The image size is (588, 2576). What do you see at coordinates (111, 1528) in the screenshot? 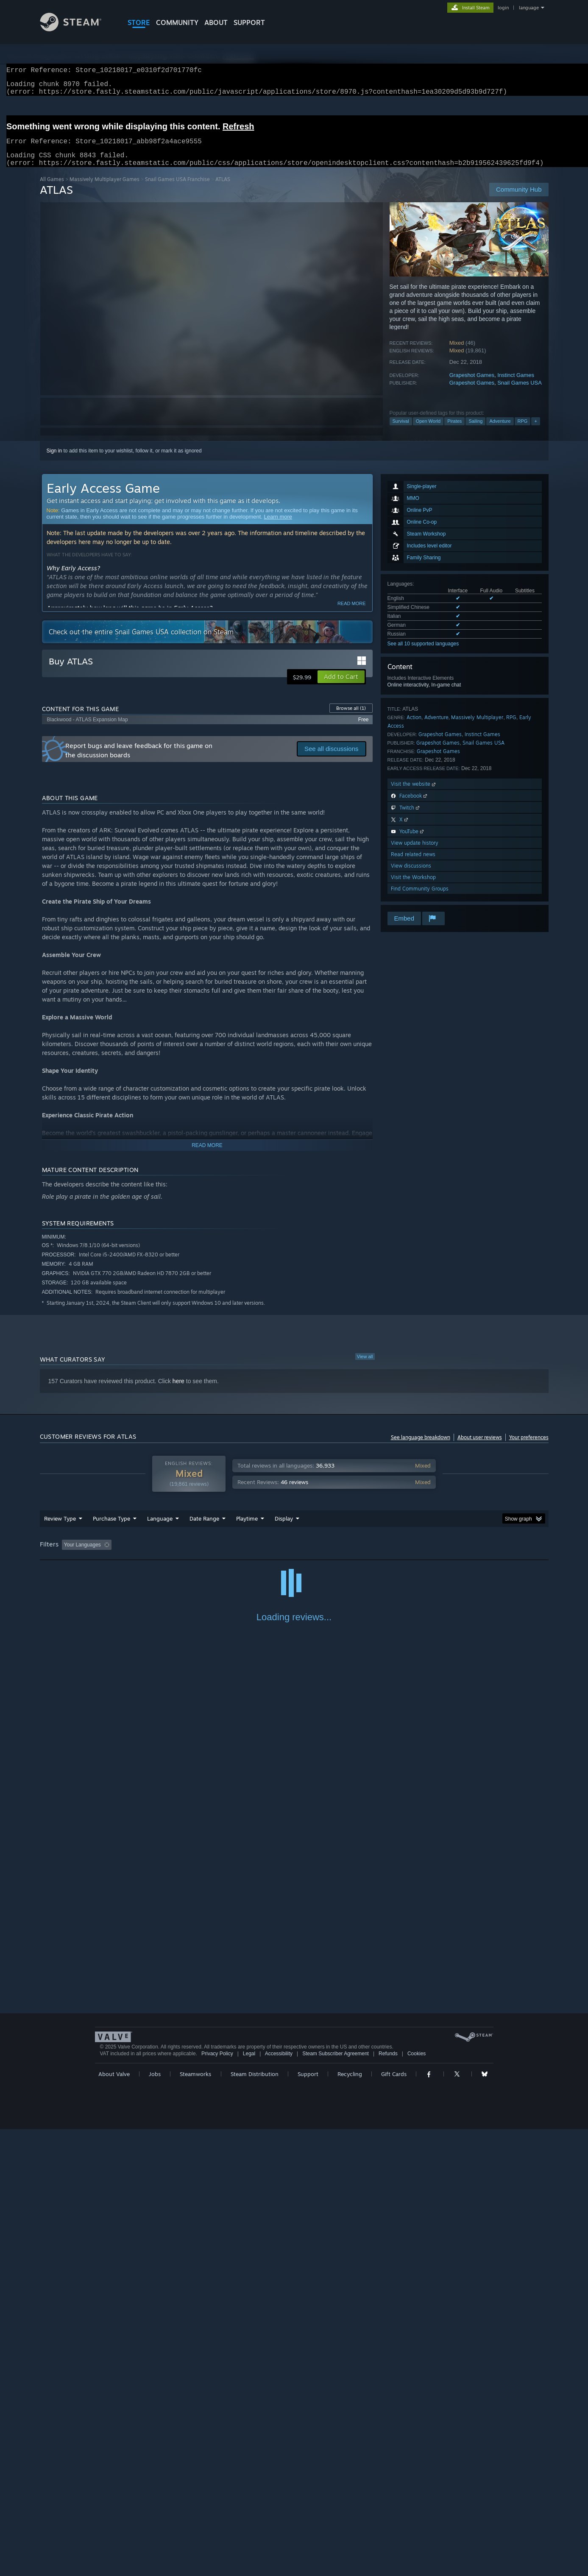
I see `Purchase Type` at bounding box center [111, 1528].